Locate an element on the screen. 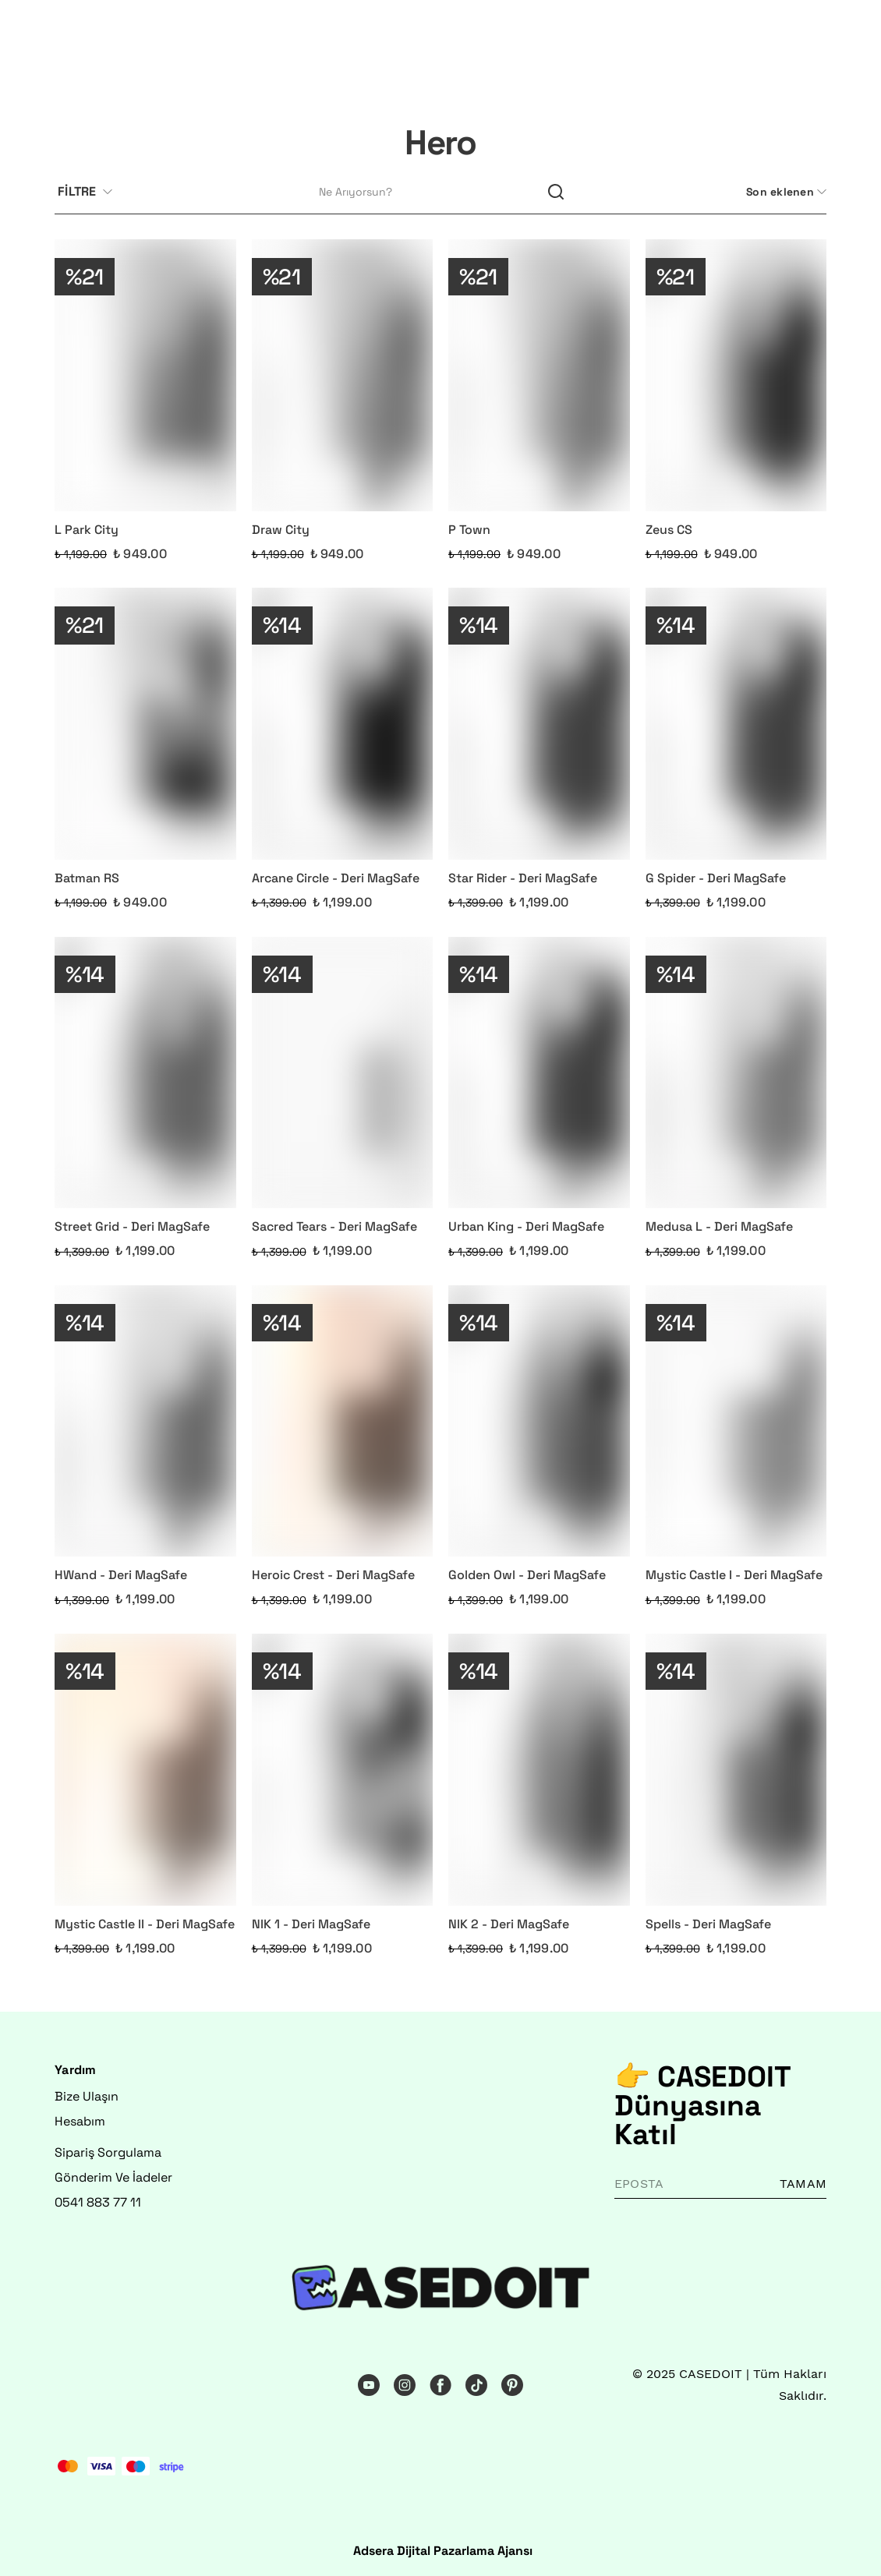 The height and width of the screenshot is (2576, 881). Adsera Dijital Pazarlama Ajansı is located at coordinates (442, 2550).